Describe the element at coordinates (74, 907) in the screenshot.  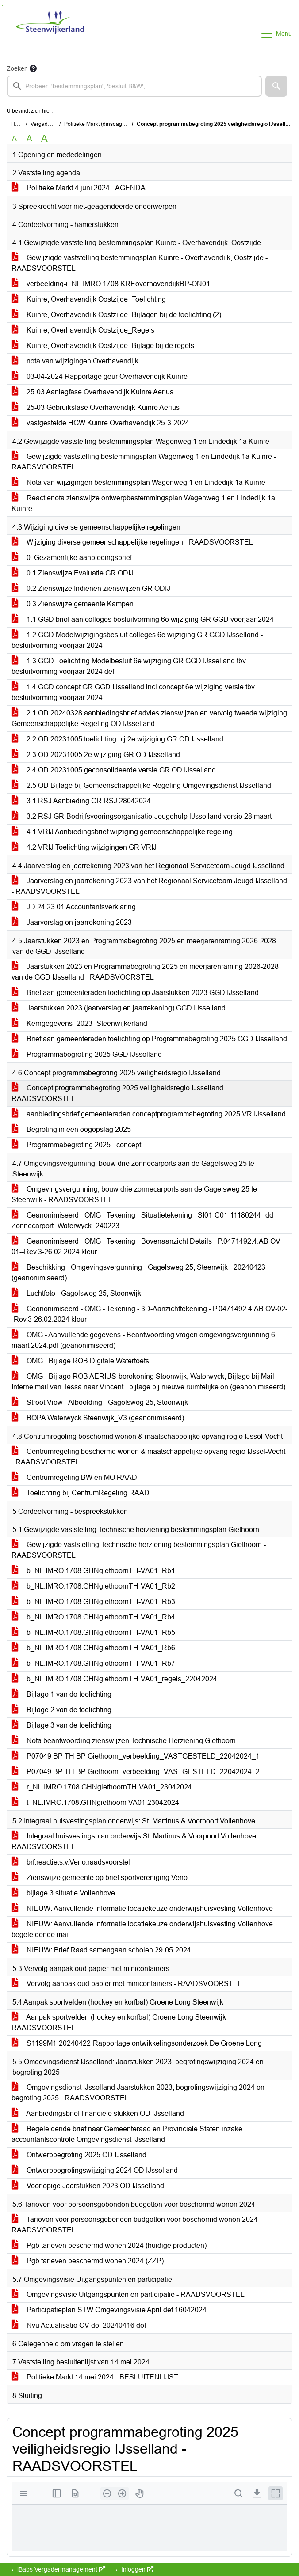
I see `JD 24.23.01 Accountantsverklaring` at that location.